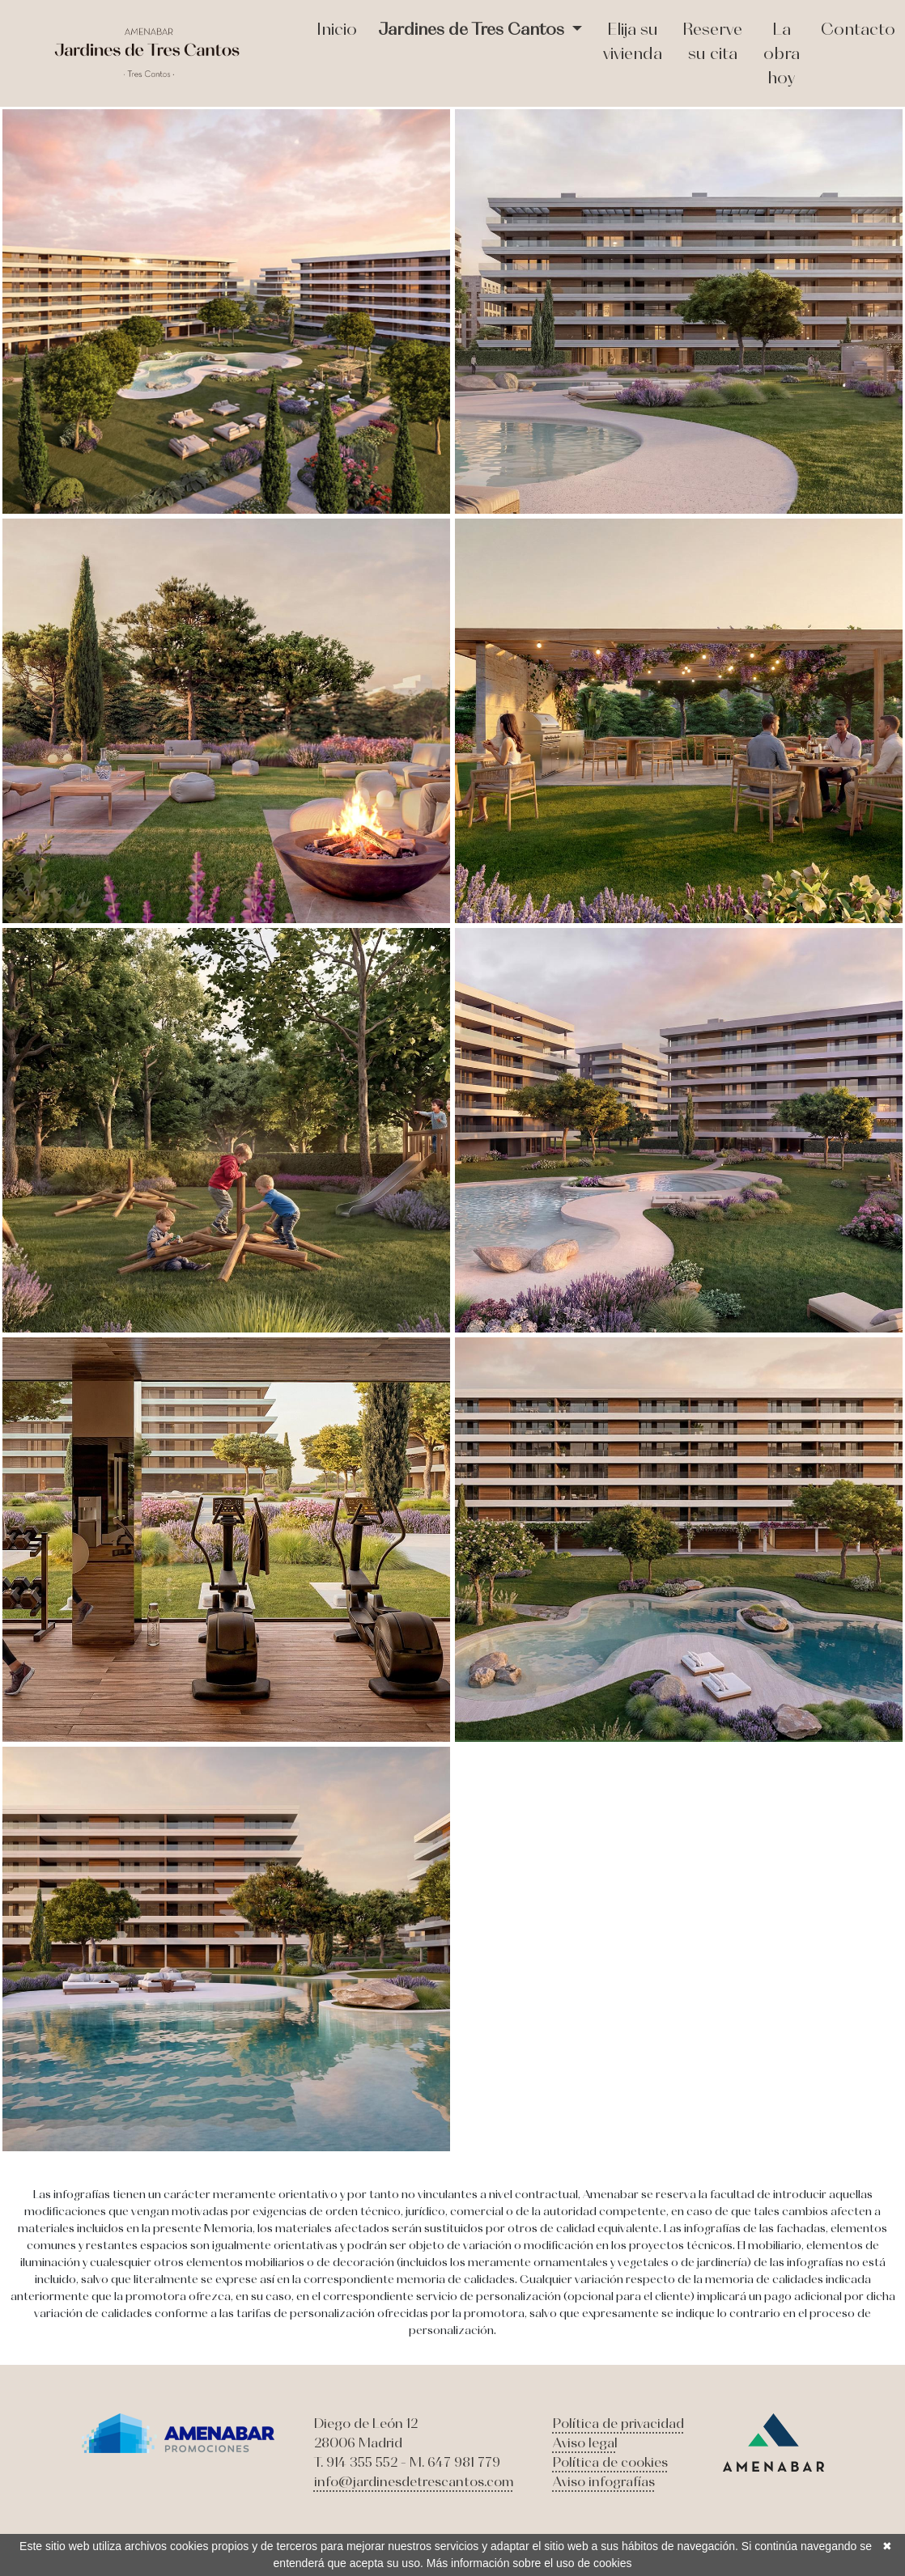  What do you see at coordinates (610, 2462) in the screenshot?
I see `Política de cookies` at bounding box center [610, 2462].